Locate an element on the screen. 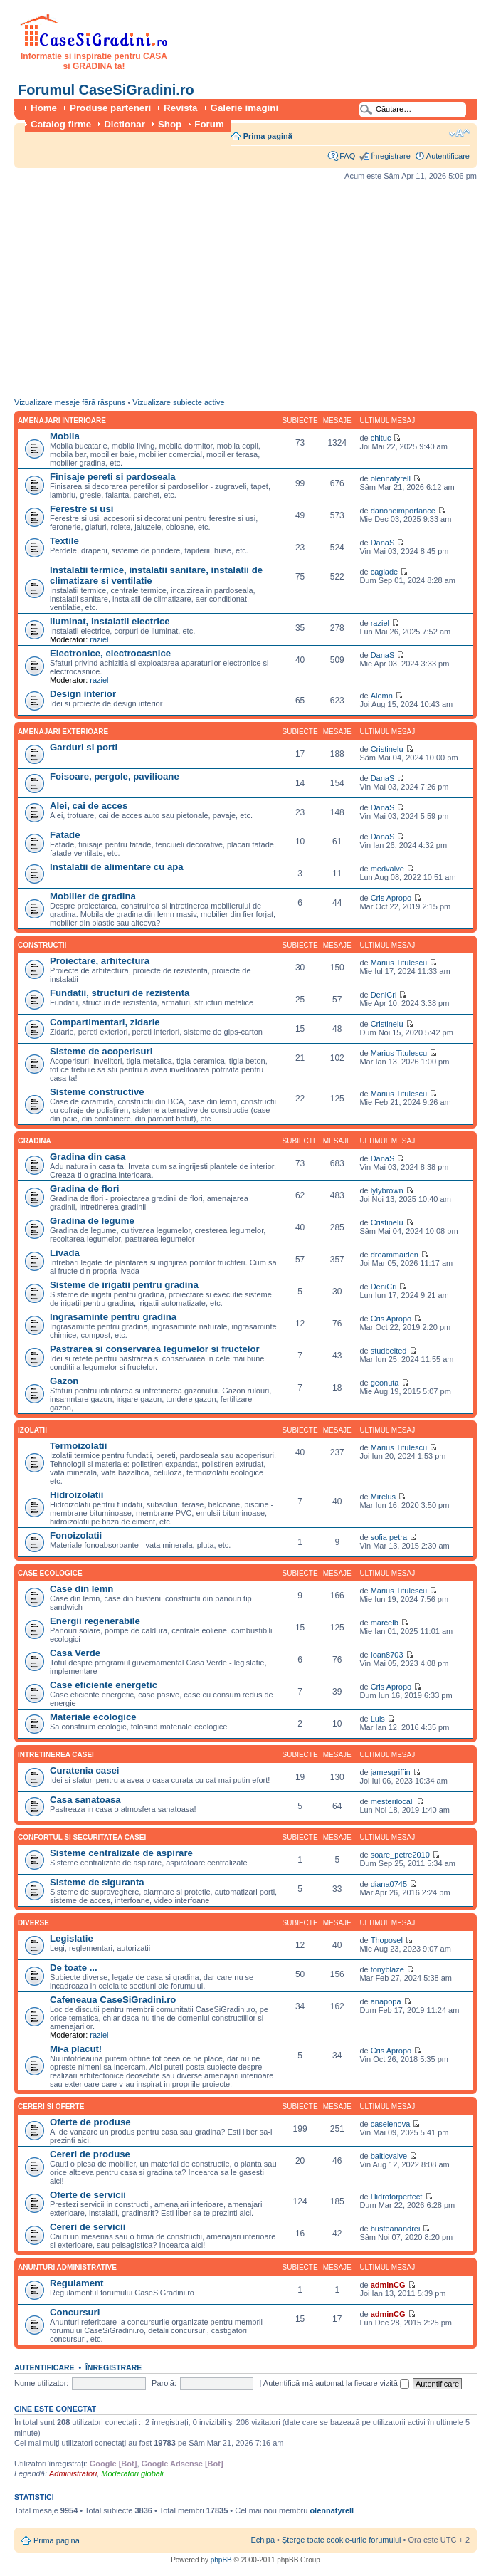 The height and width of the screenshot is (2576, 491). Autentifică-mă automat la fiecare vizită is located at coordinates (336, 2383).